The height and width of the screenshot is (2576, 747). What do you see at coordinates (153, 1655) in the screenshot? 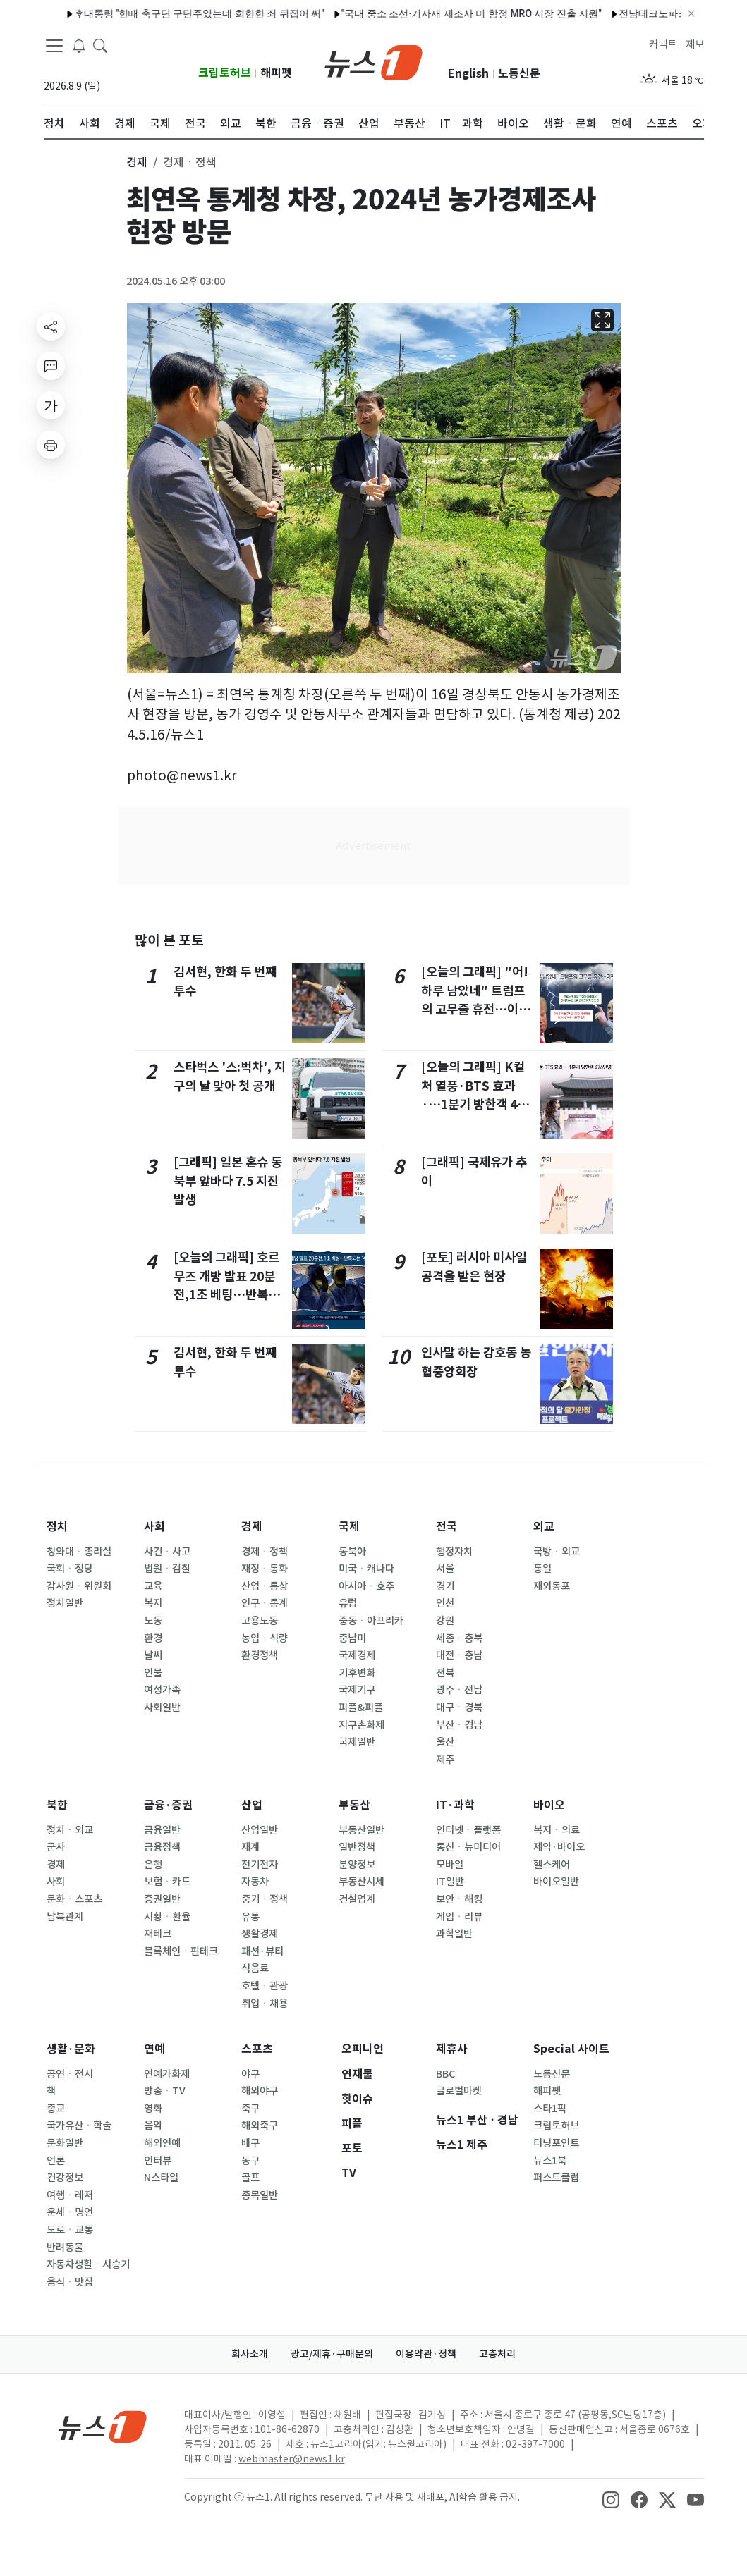
I see `날씨` at bounding box center [153, 1655].